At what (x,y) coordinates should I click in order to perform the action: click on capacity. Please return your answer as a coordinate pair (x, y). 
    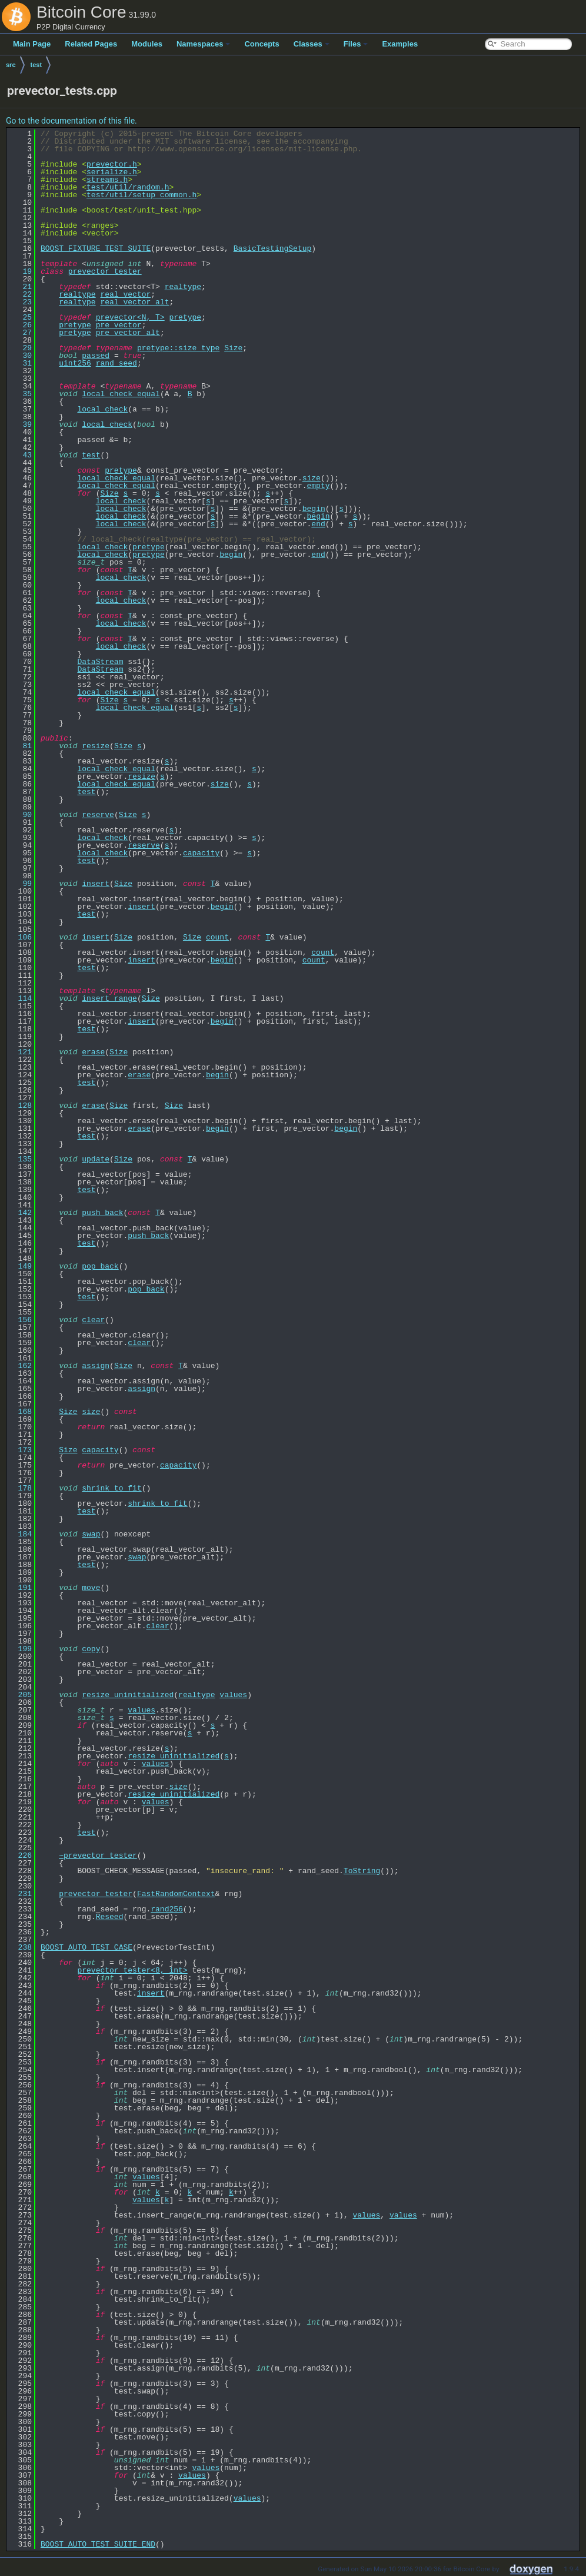
    Looking at the image, I should click on (201, 853).